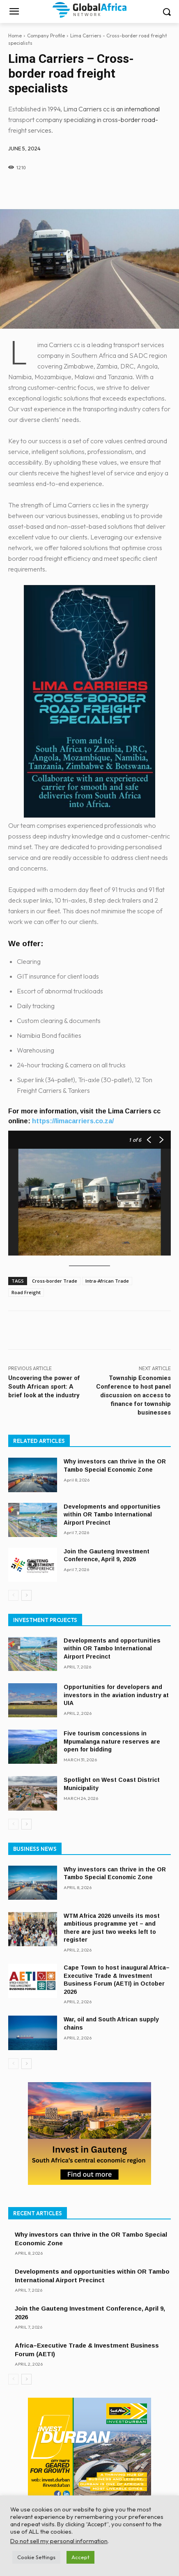  What do you see at coordinates (112, 1741) in the screenshot?
I see `Five tourism concessions in Mpumalanga nature reserves are open for bidding` at bounding box center [112, 1741].